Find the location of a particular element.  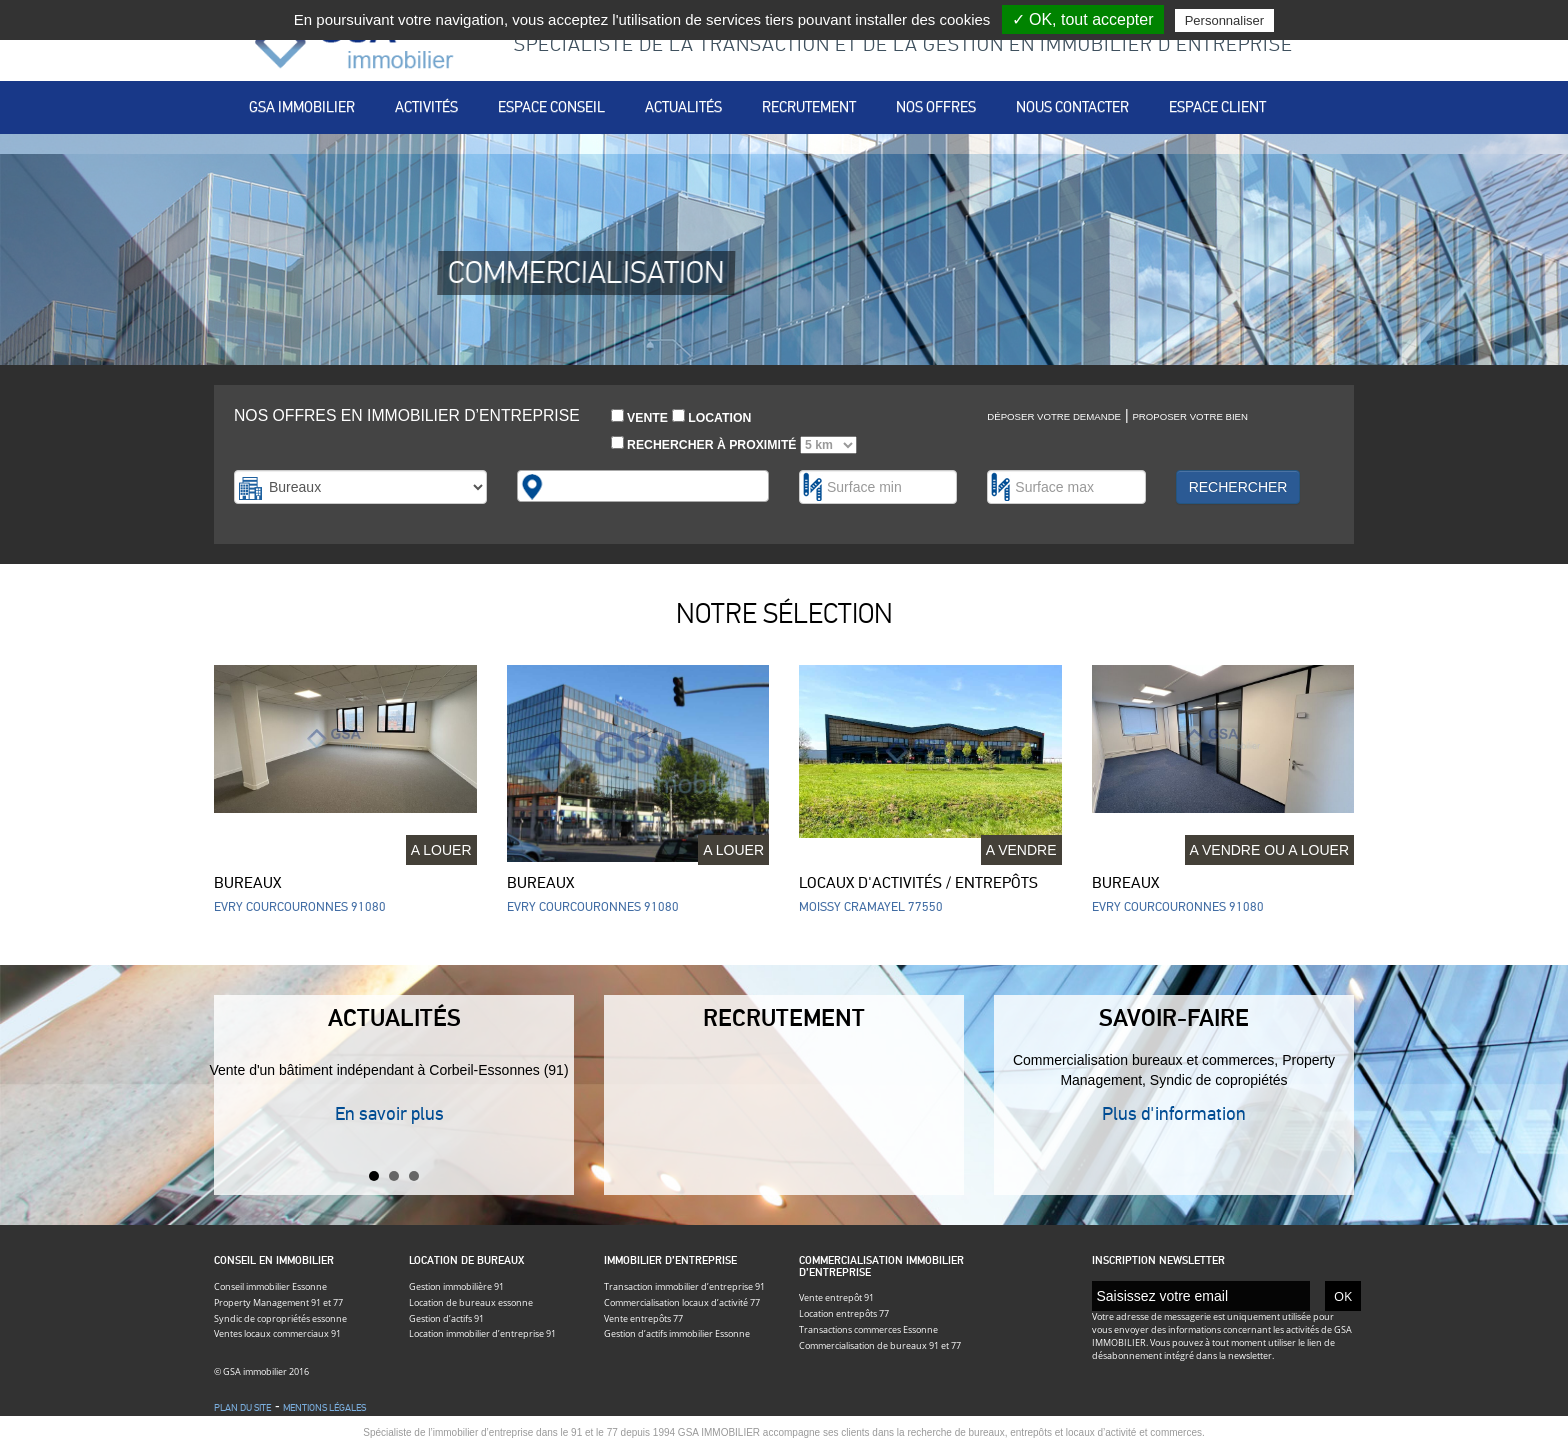

Personnaliser is located at coordinates (1225, 20).